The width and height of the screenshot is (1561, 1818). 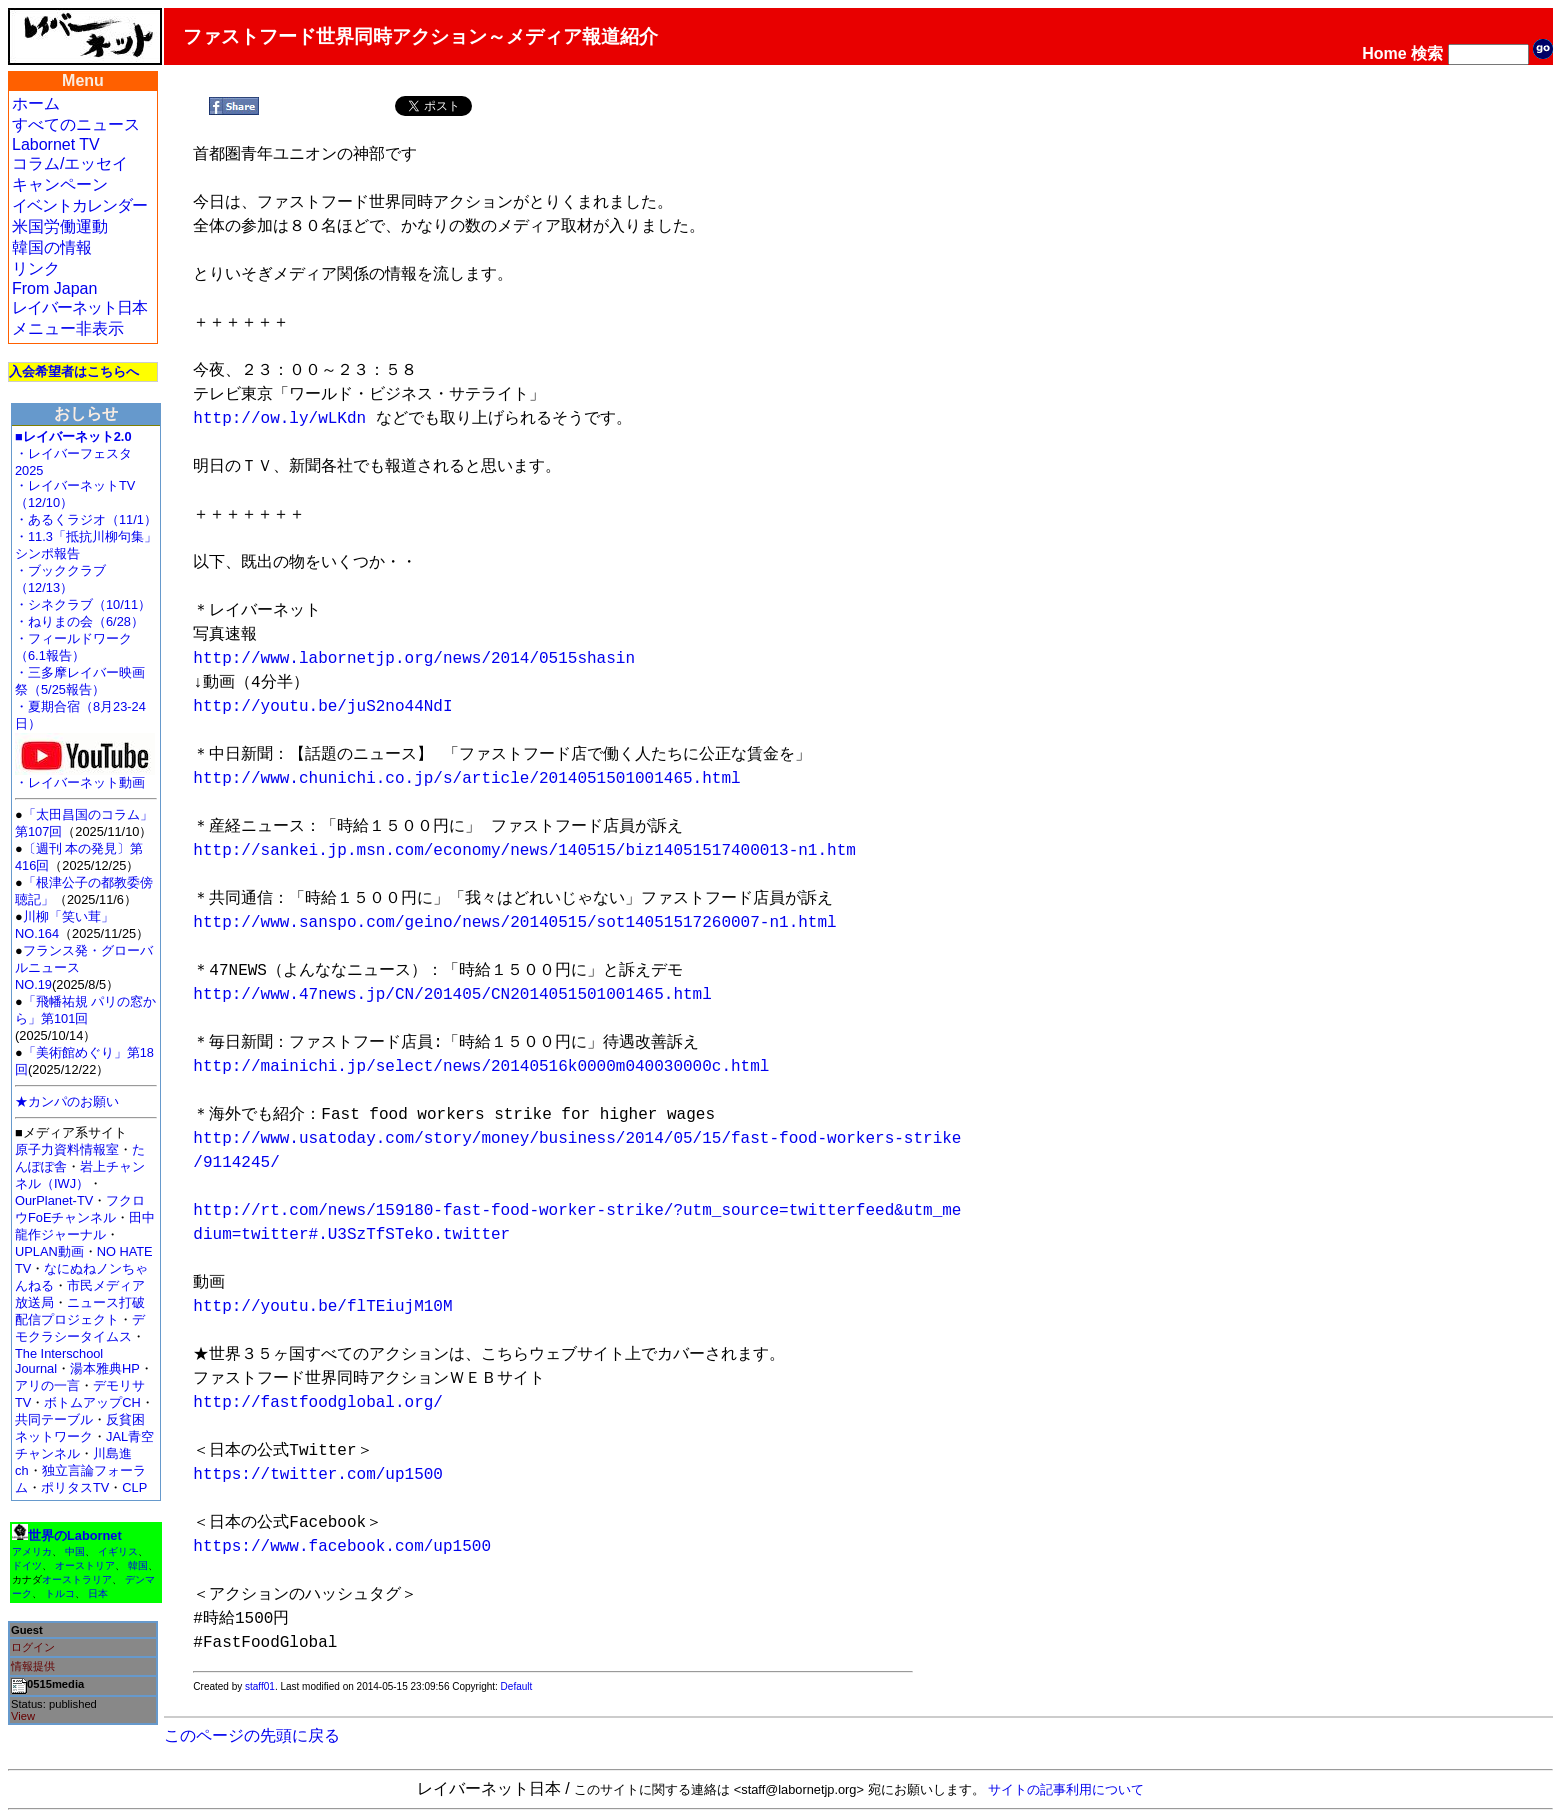 I want to click on 情報提供, so click(x=33, y=1666).